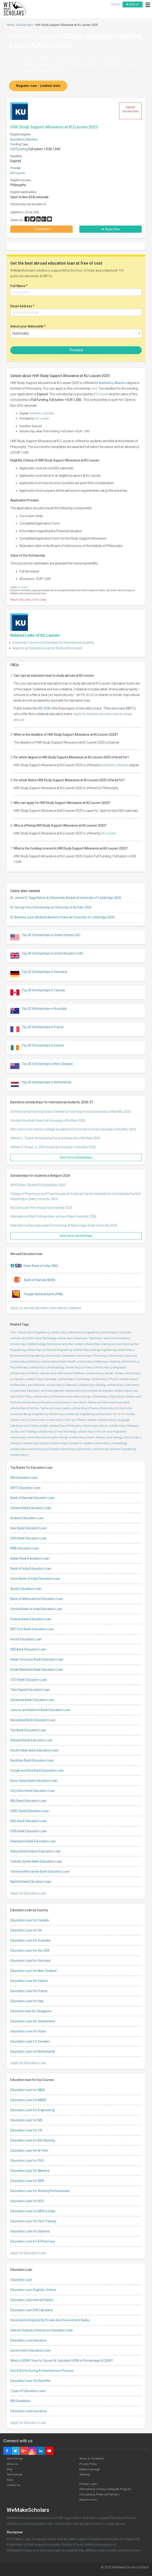  Describe the element at coordinates (32, 1498) in the screenshot. I see `Bank of Baroda Education Loan` at that location.